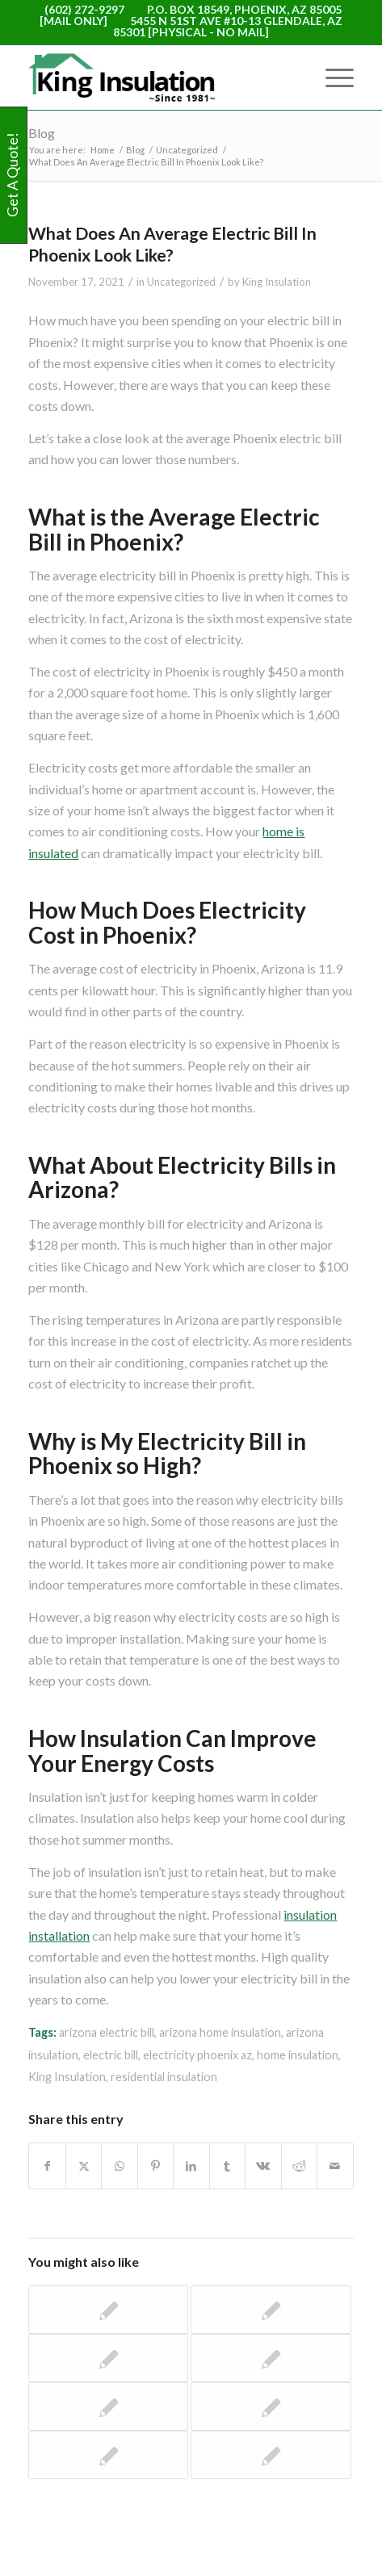 The image size is (382, 2576). I want to click on (602) 272-9297, so click(84, 9).